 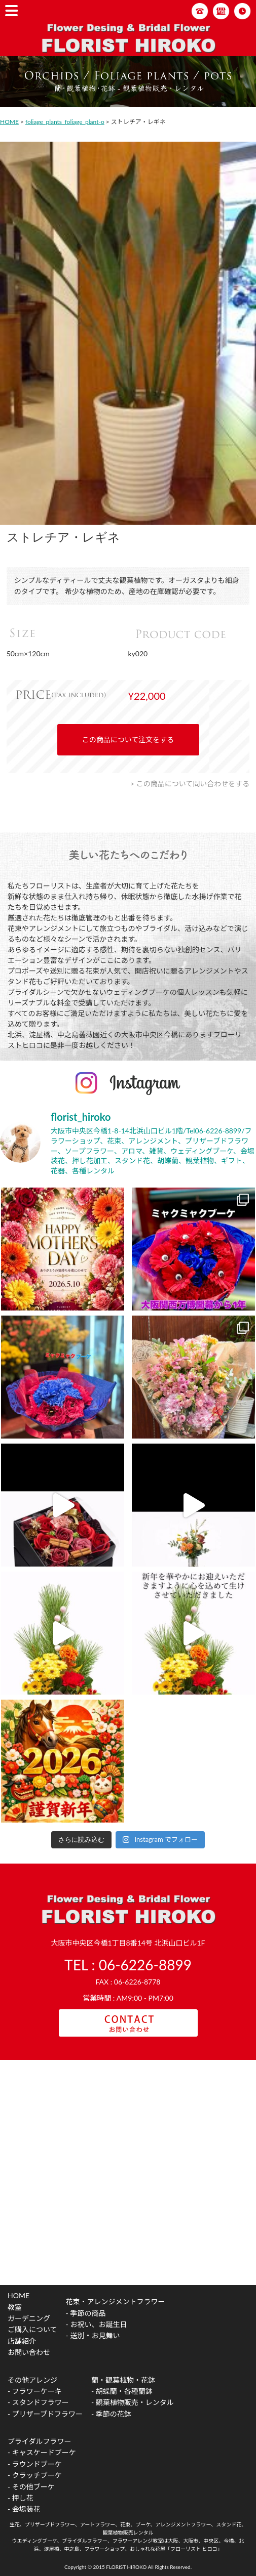 I want to click on - スタンドフラワー, so click(x=38, y=2402).